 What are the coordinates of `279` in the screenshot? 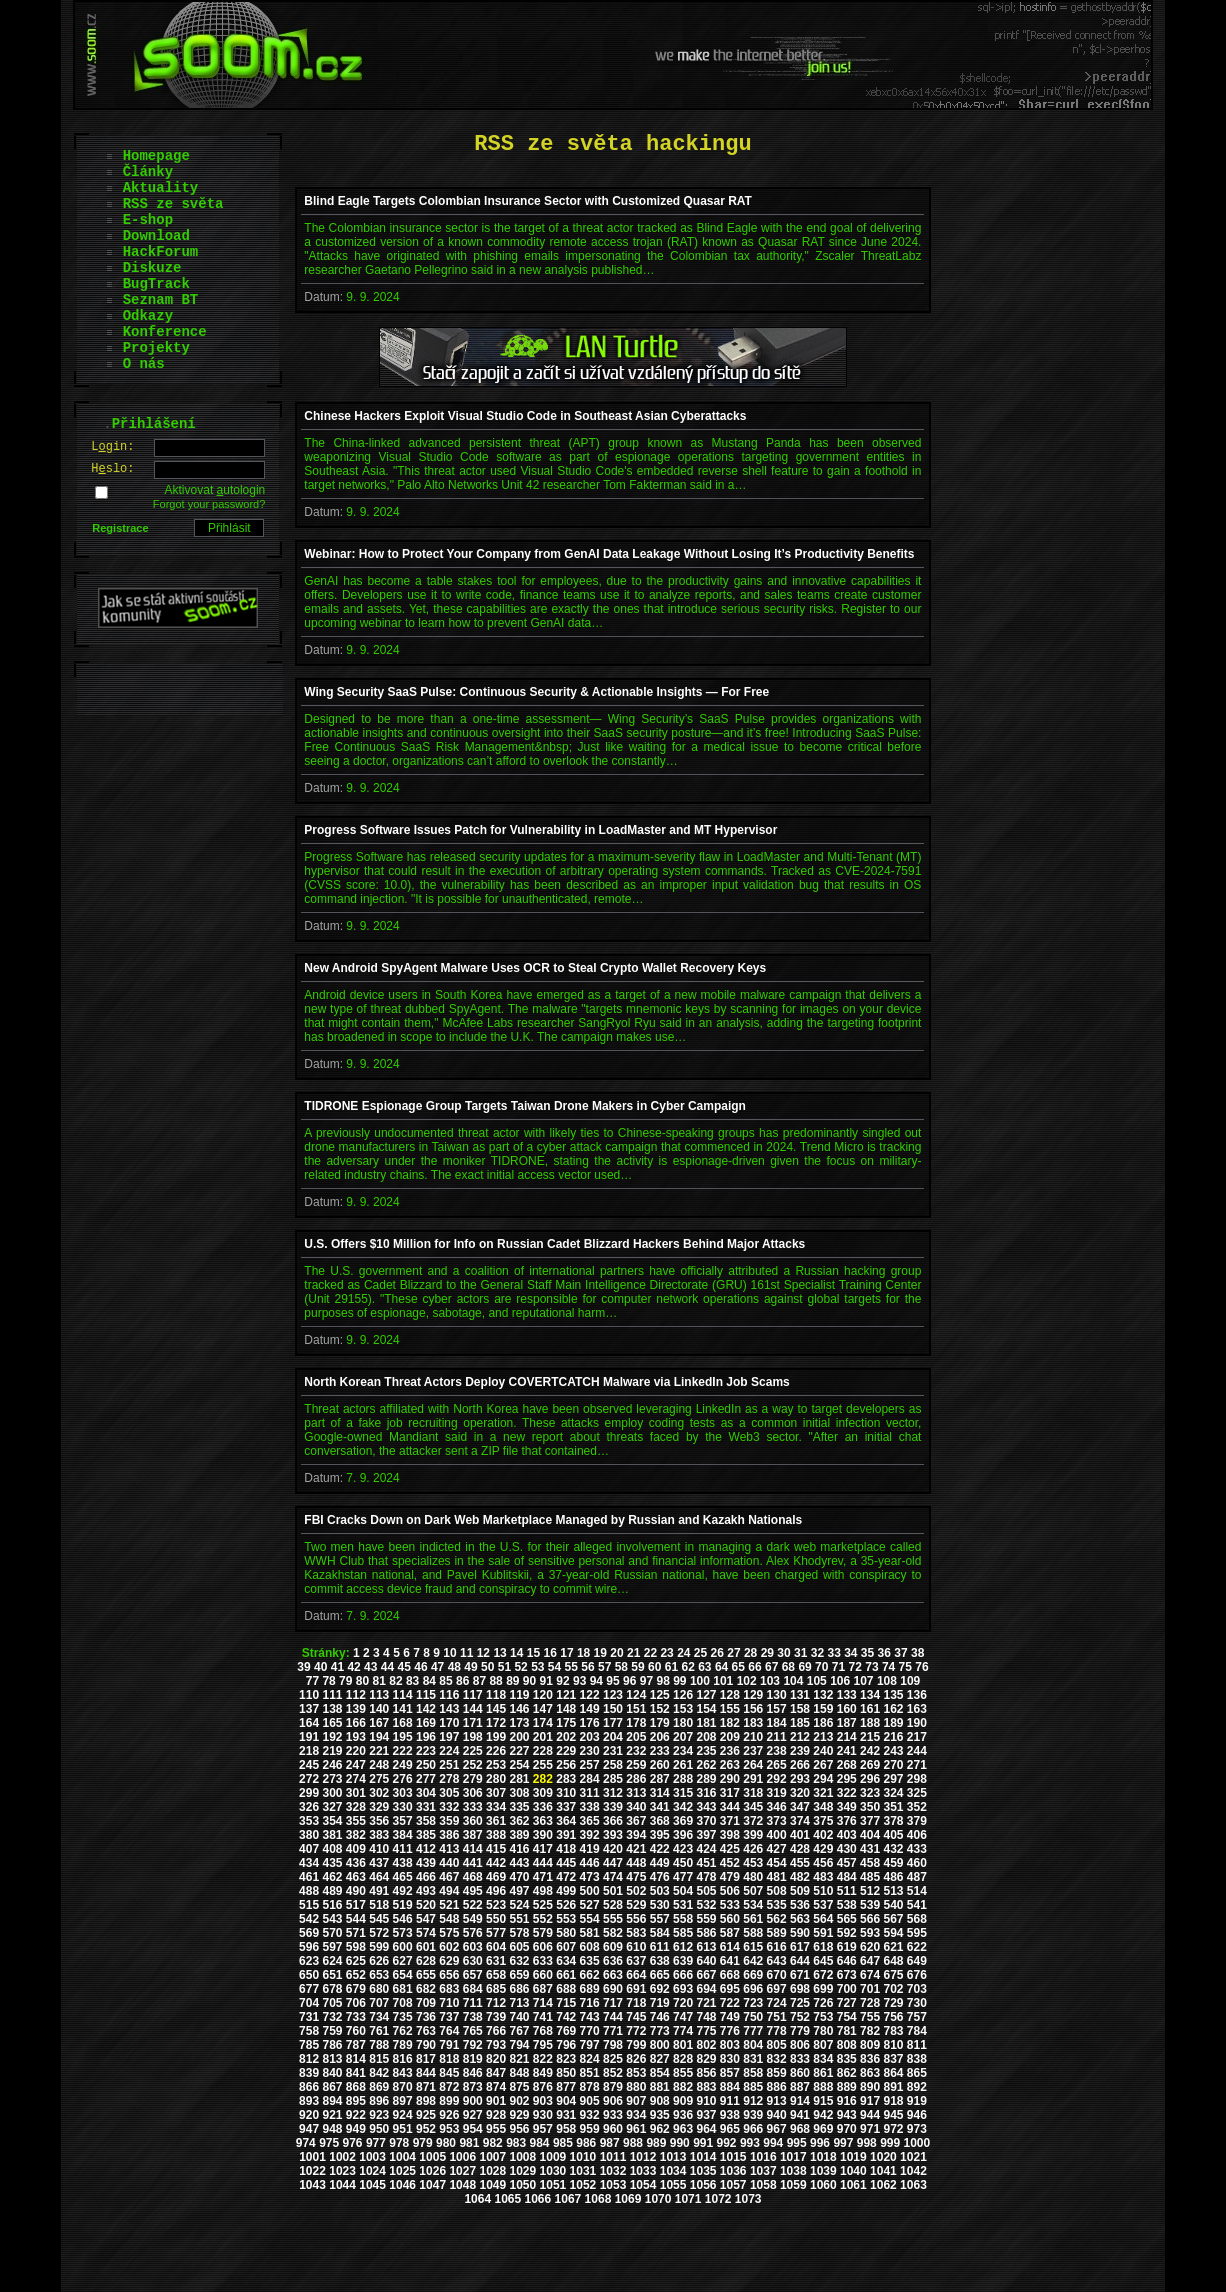 It's located at (473, 1779).